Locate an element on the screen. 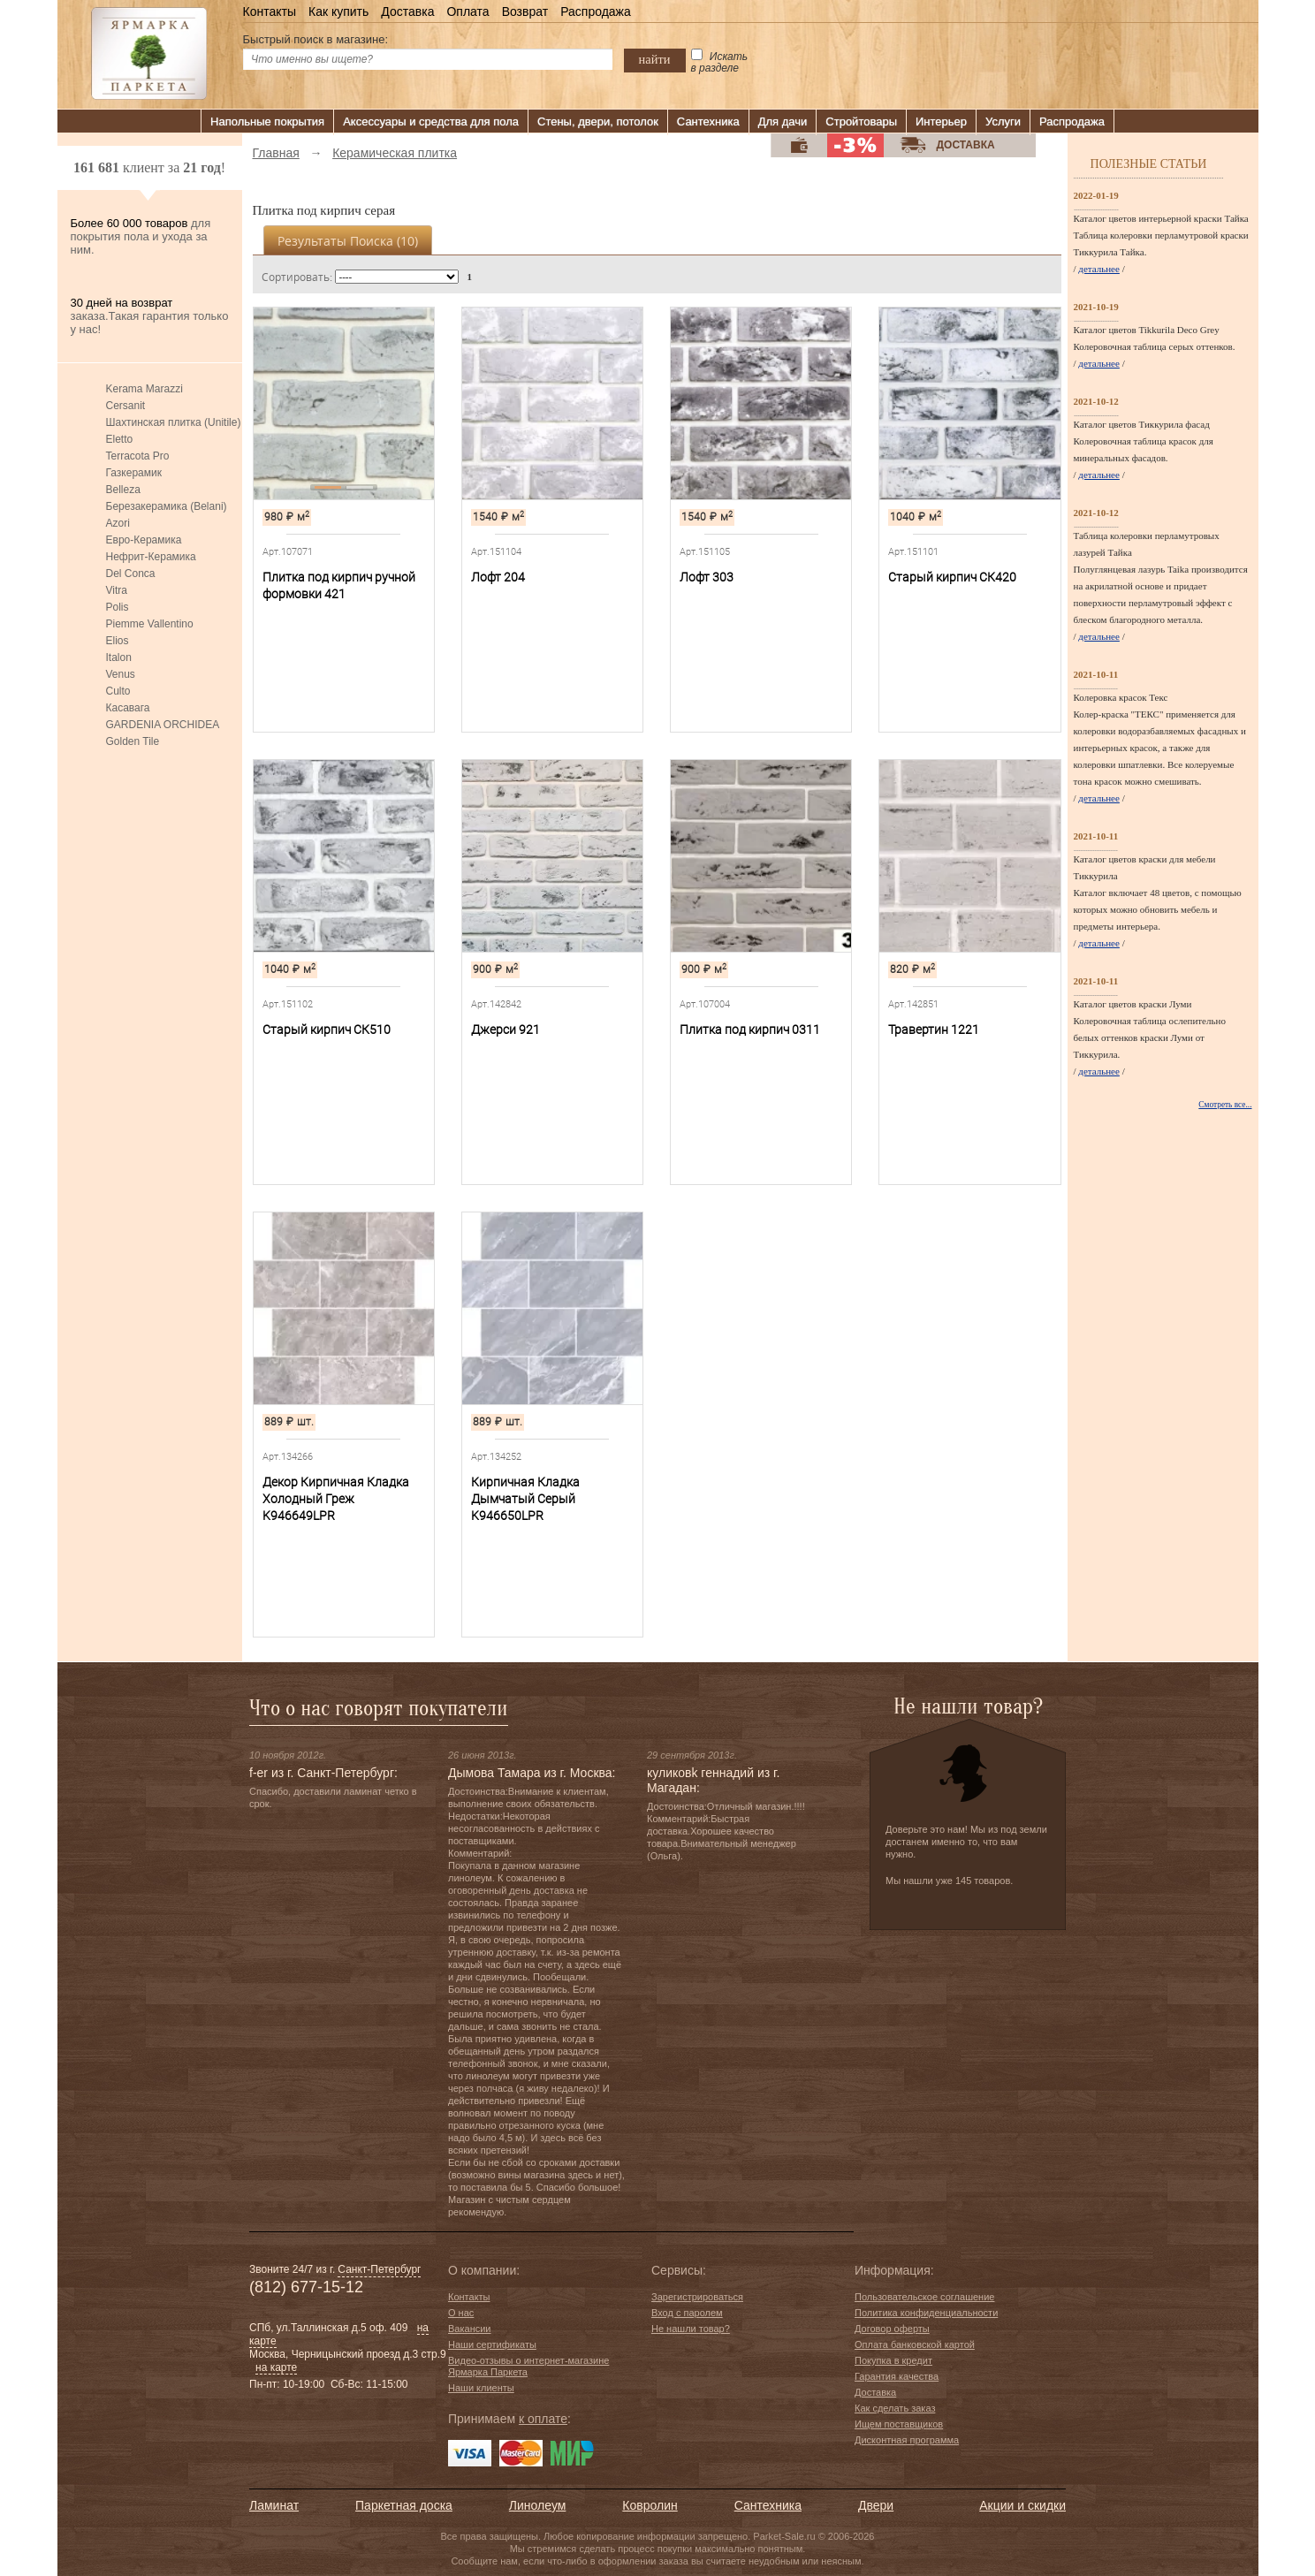 This screenshot has height=2576, width=1315. Del Conca is located at coordinates (131, 573).